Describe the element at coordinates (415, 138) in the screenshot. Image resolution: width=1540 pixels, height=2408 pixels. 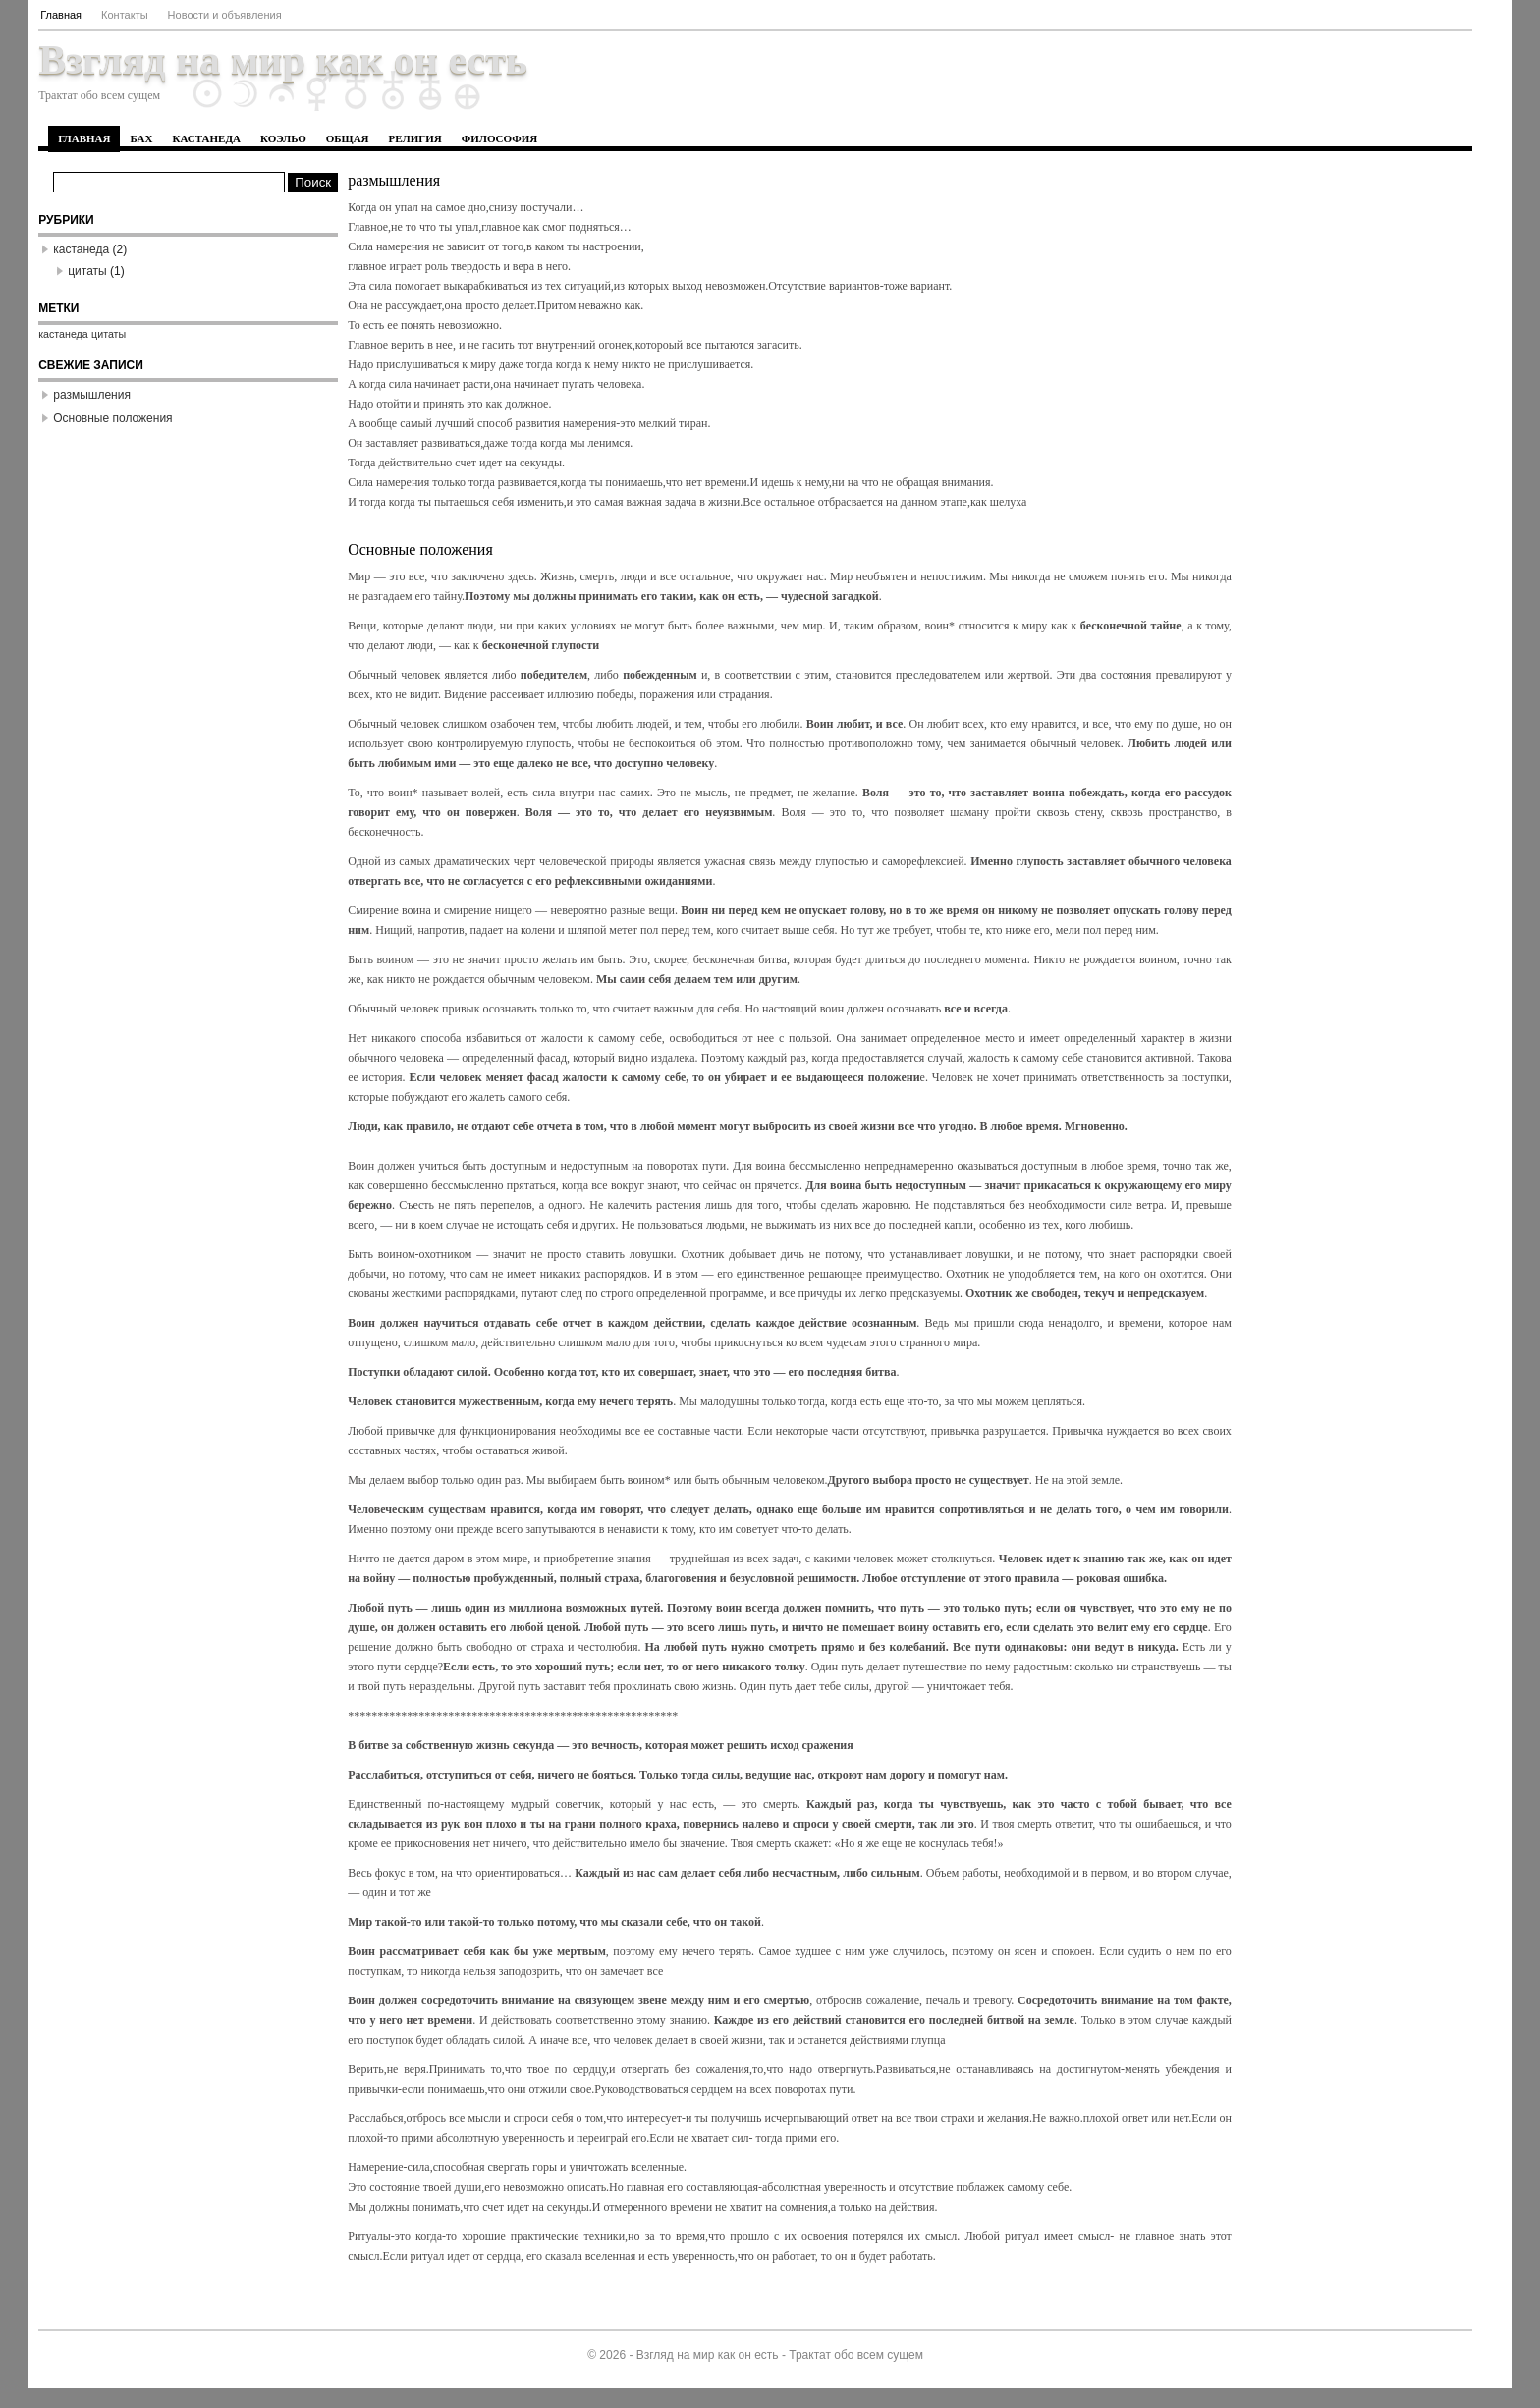
I see `религия` at that location.